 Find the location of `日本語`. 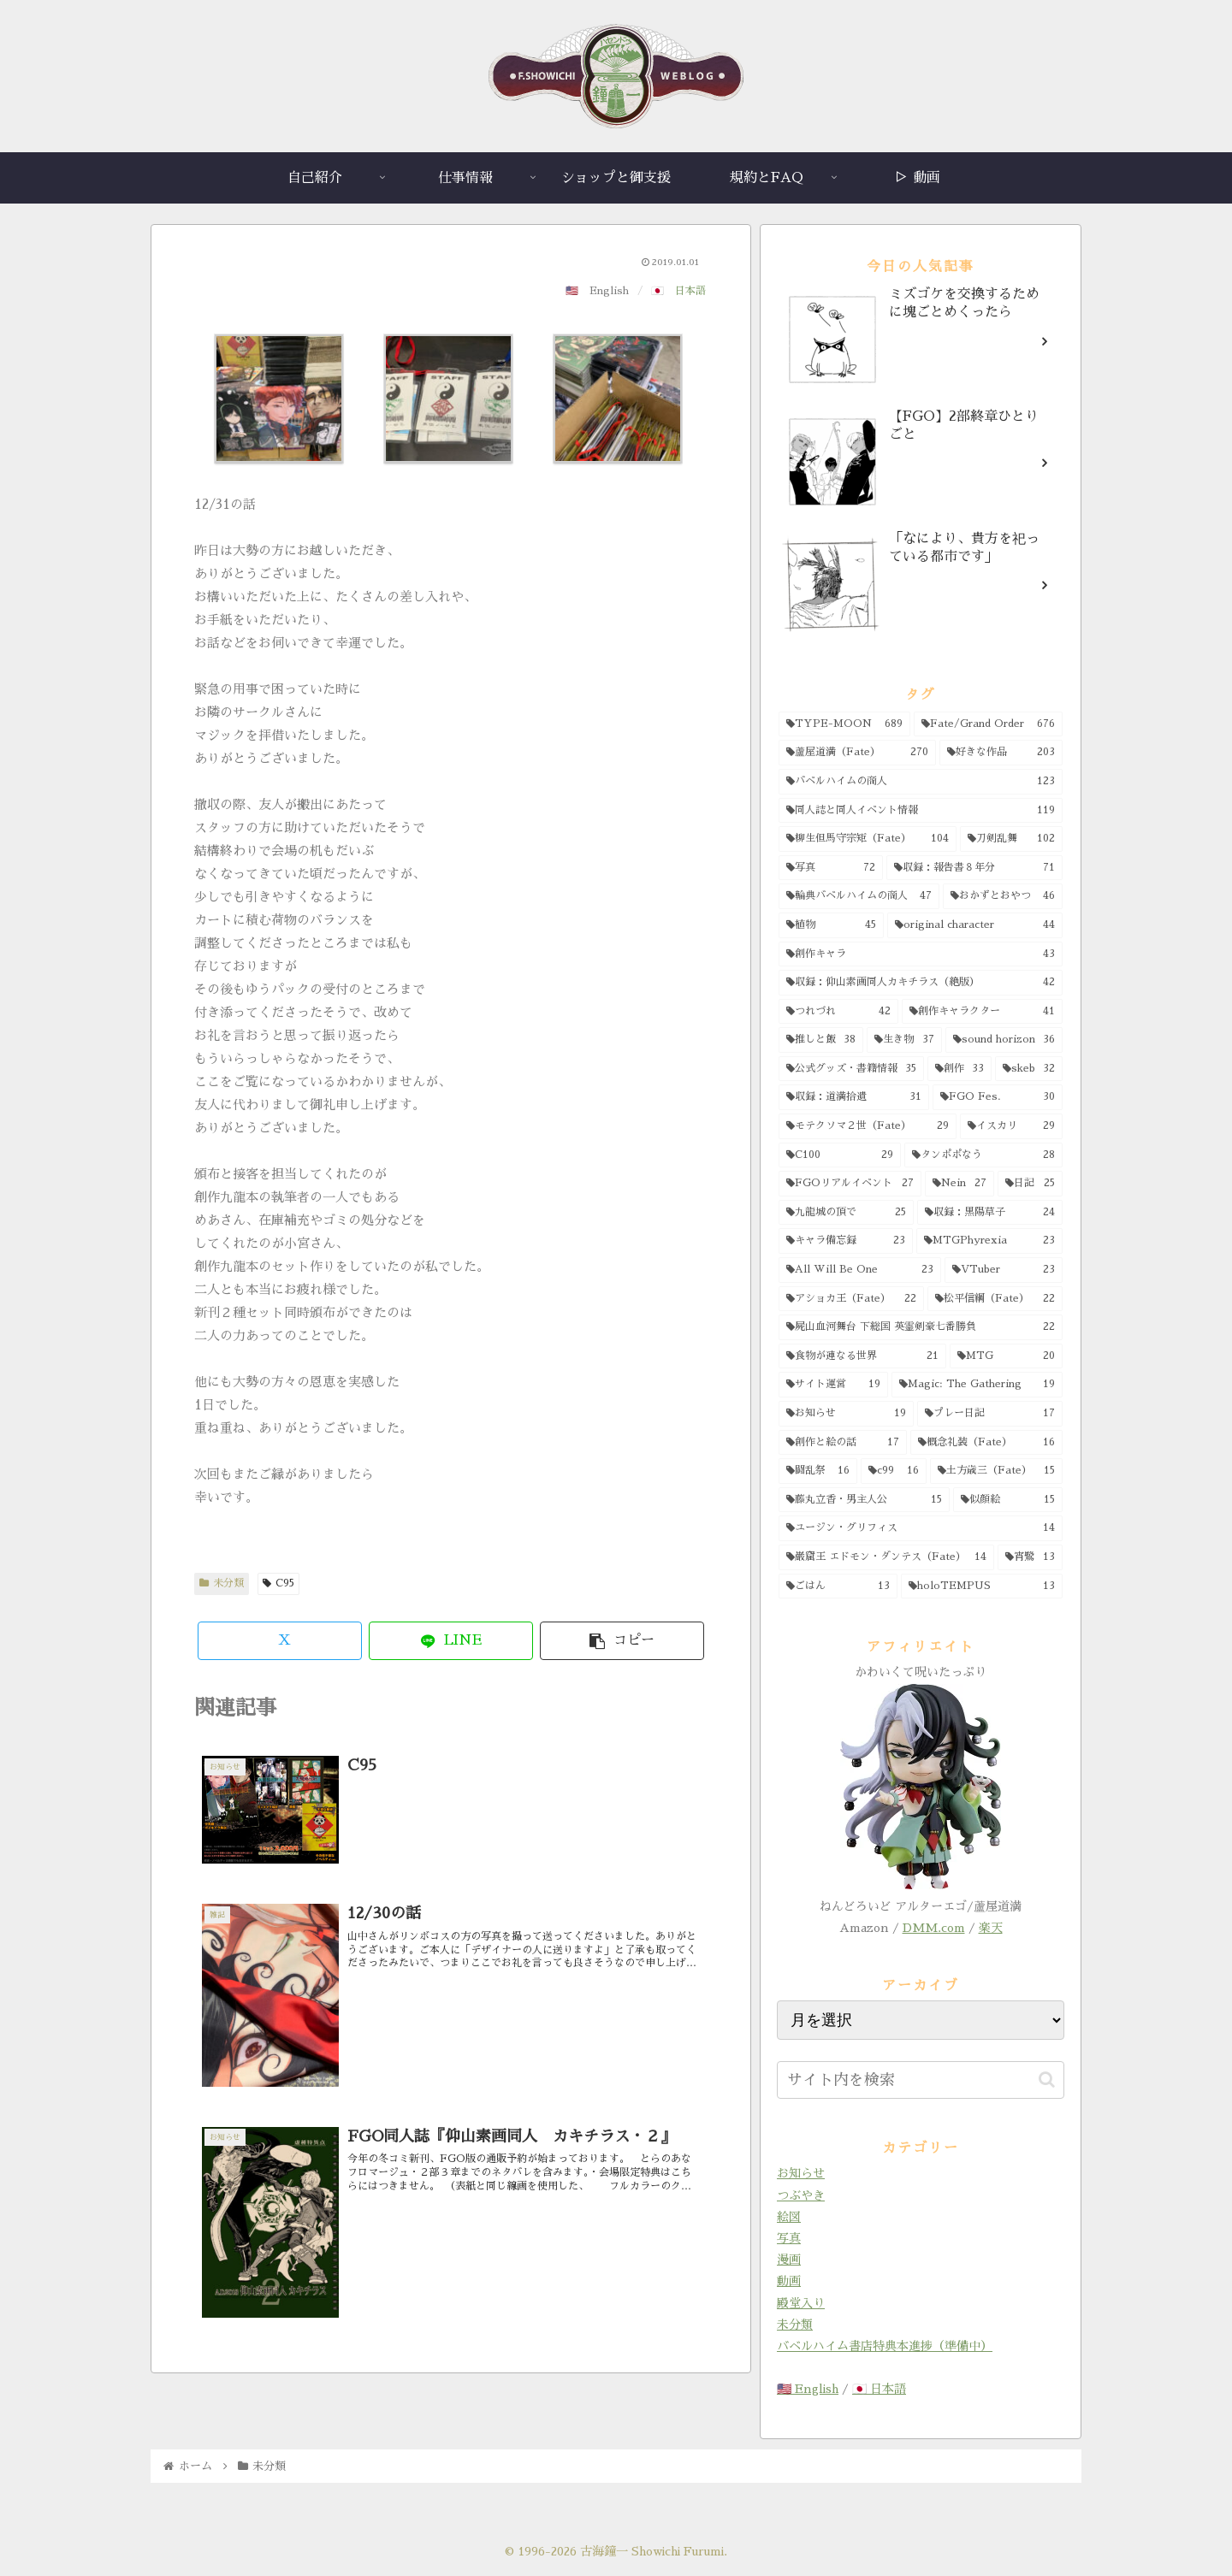

日本語 is located at coordinates (690, 291).